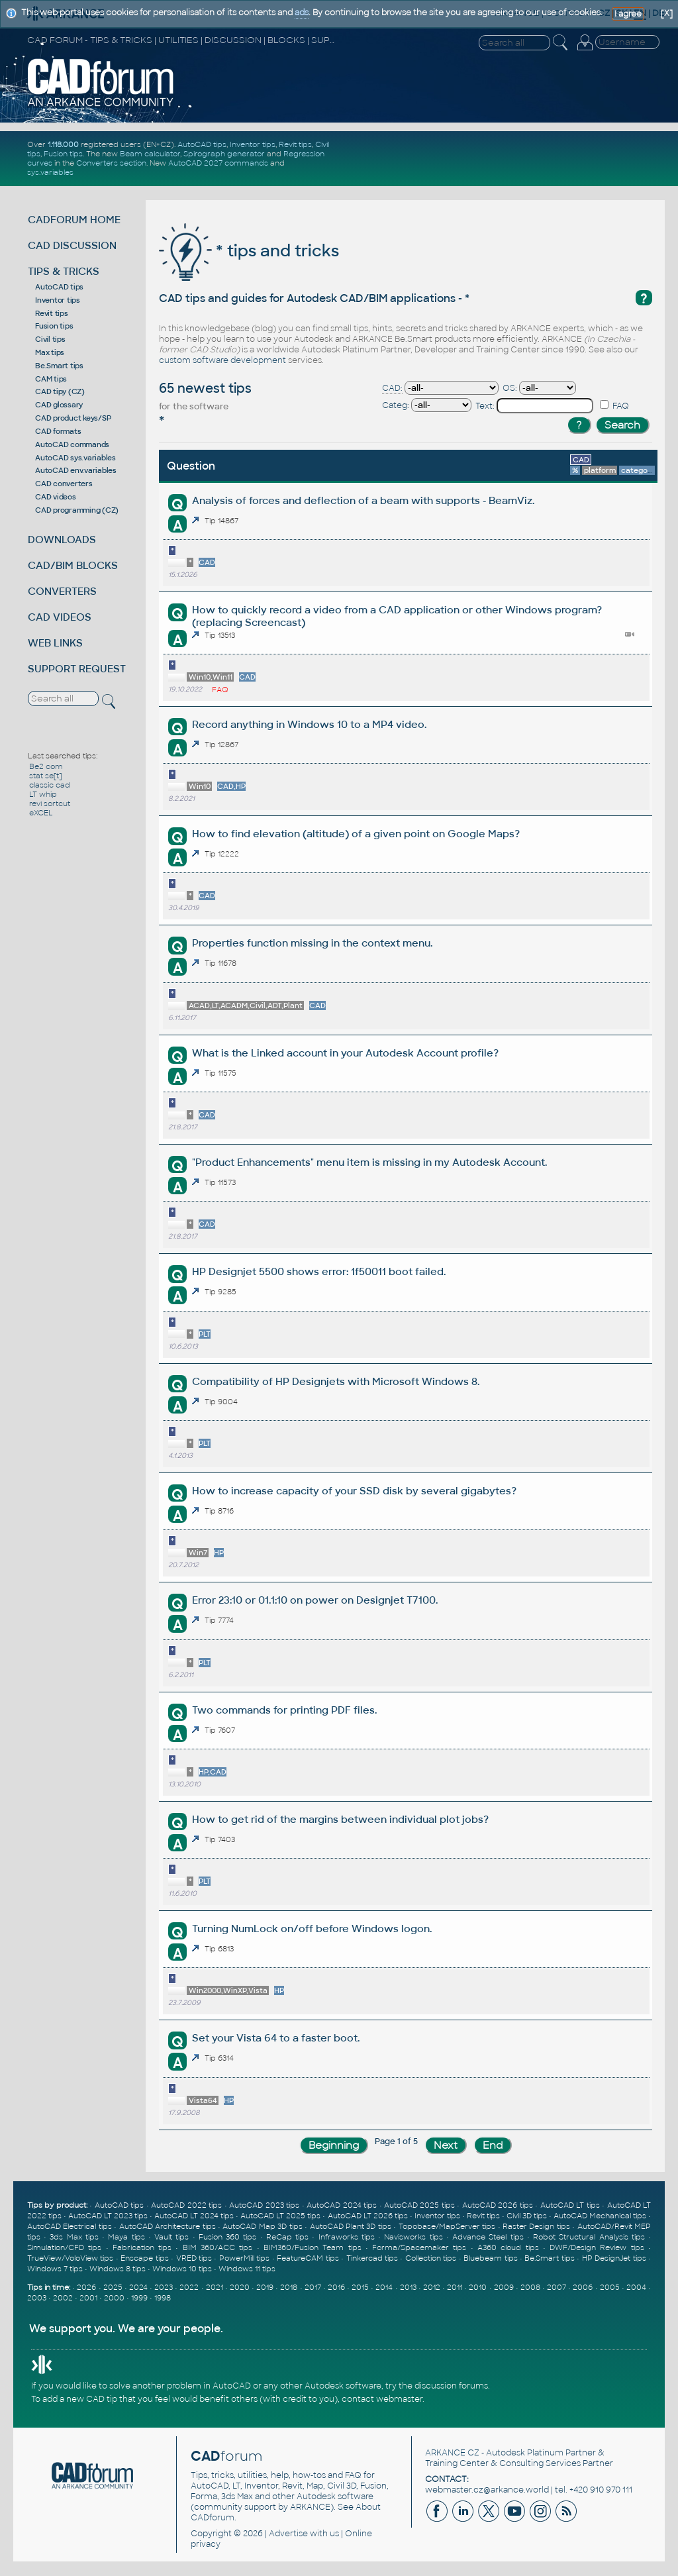  What do you see at coordinates (336, 2287) in the screenshot?
I see `2016` at bounding box center [336, 2287].